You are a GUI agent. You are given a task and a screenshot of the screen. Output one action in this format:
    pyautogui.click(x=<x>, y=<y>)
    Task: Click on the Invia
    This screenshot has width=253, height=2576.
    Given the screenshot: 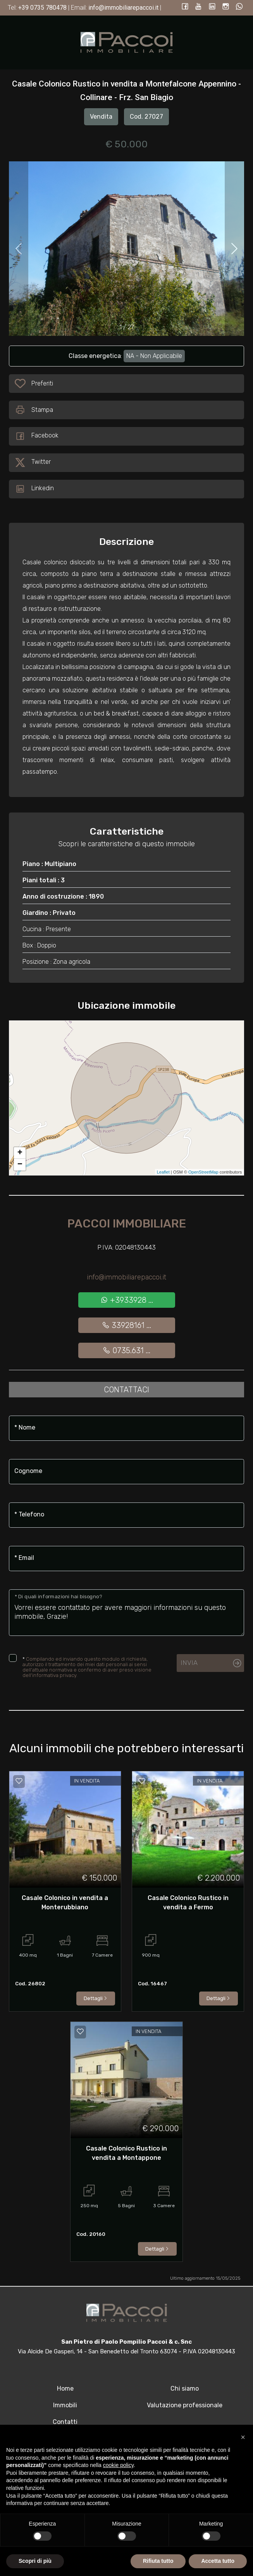 What is the action you would take?
    pyautogui.click(x=189, y=1663)
    